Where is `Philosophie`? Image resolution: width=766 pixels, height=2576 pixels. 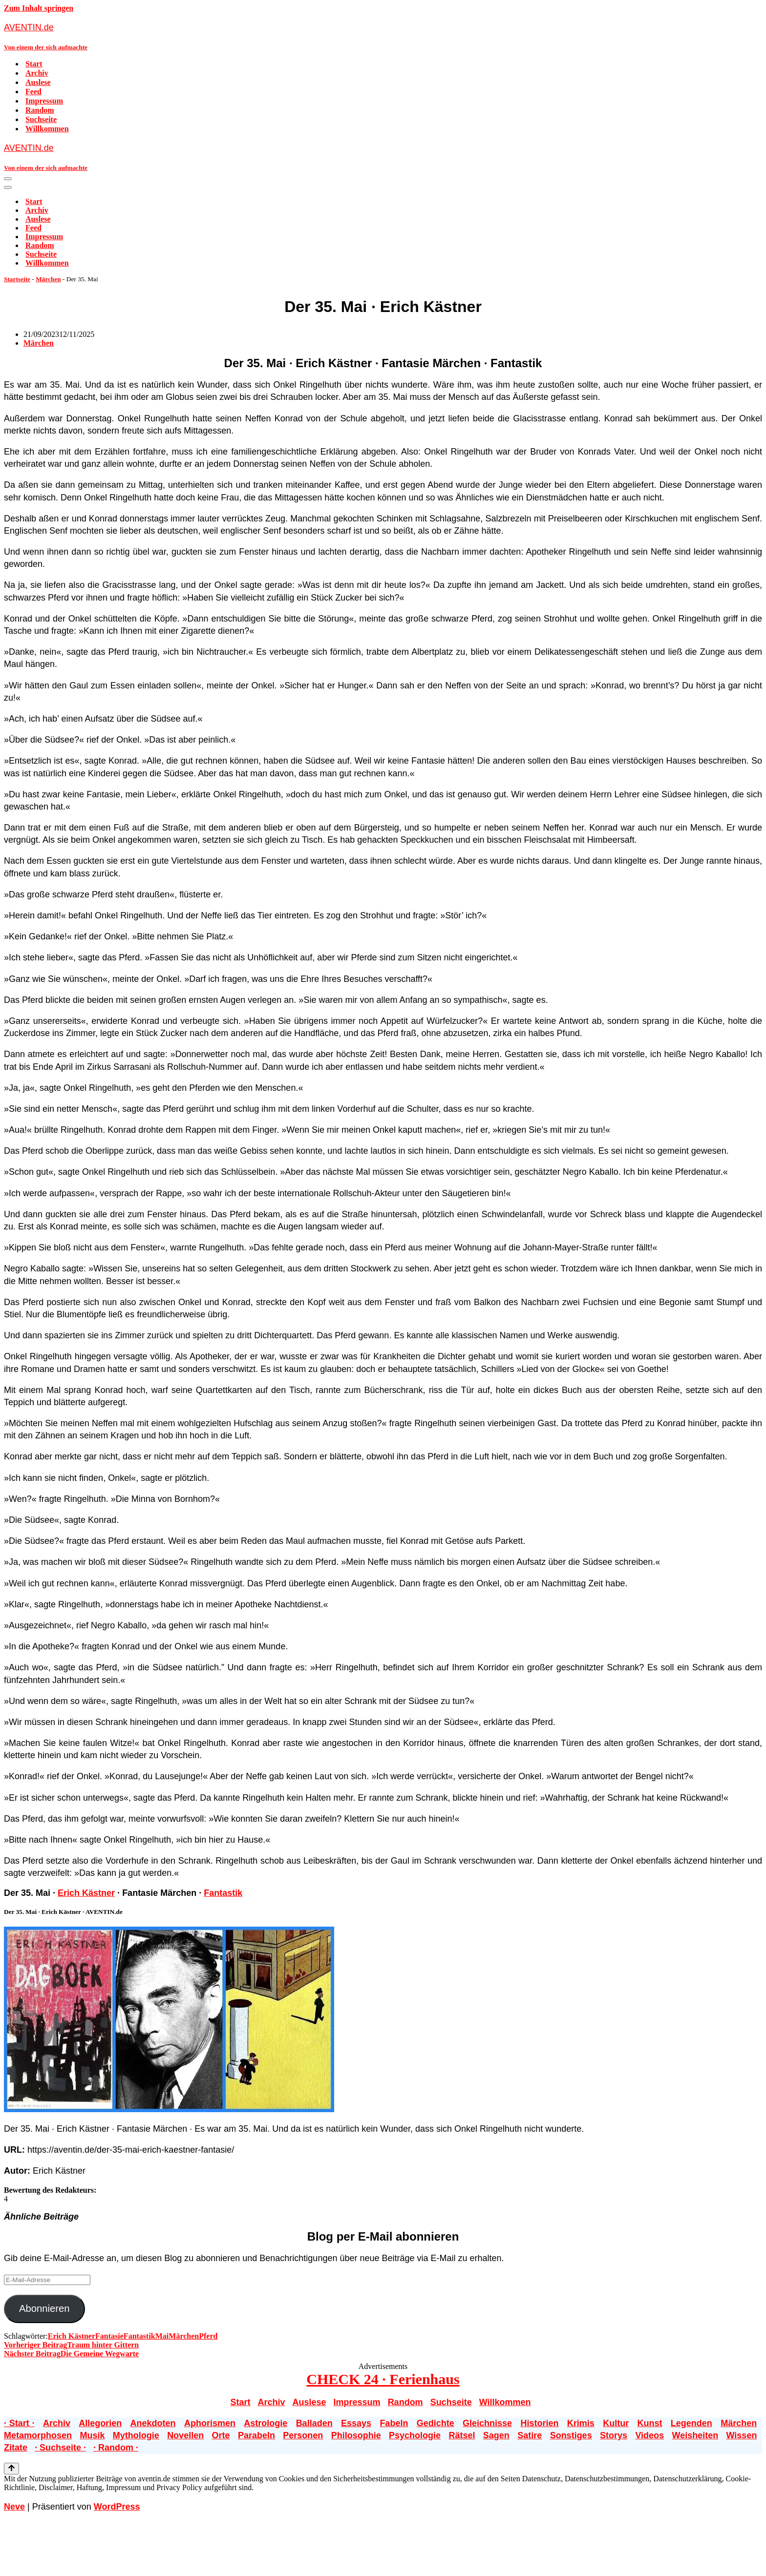 Philosophie is located at coordinates (356, 2435).